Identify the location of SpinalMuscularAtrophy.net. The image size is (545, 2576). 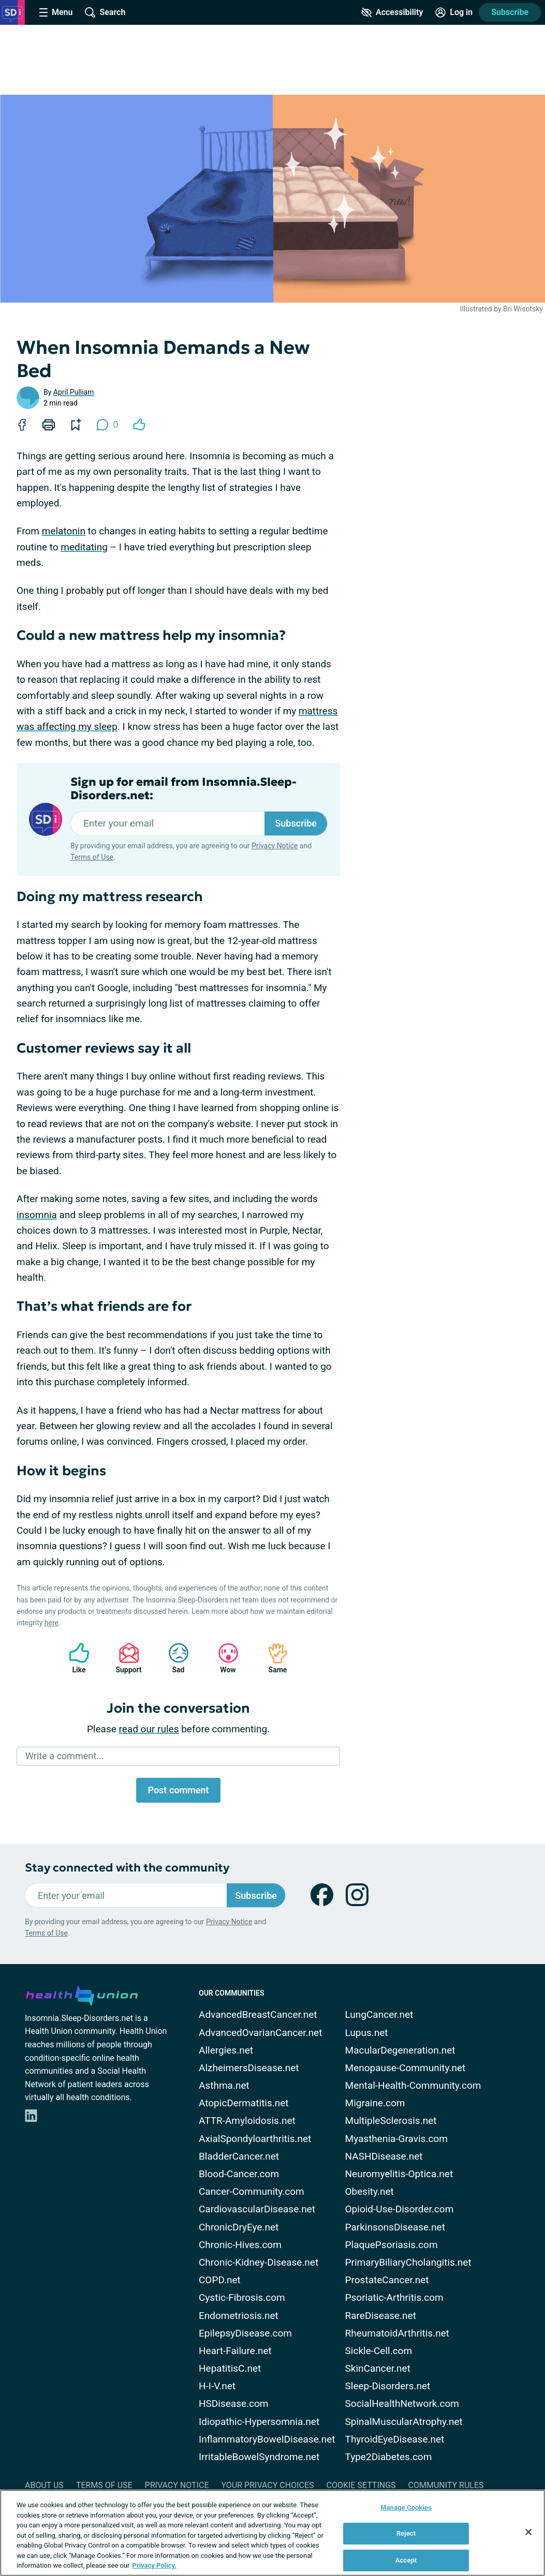
(404, 2422).